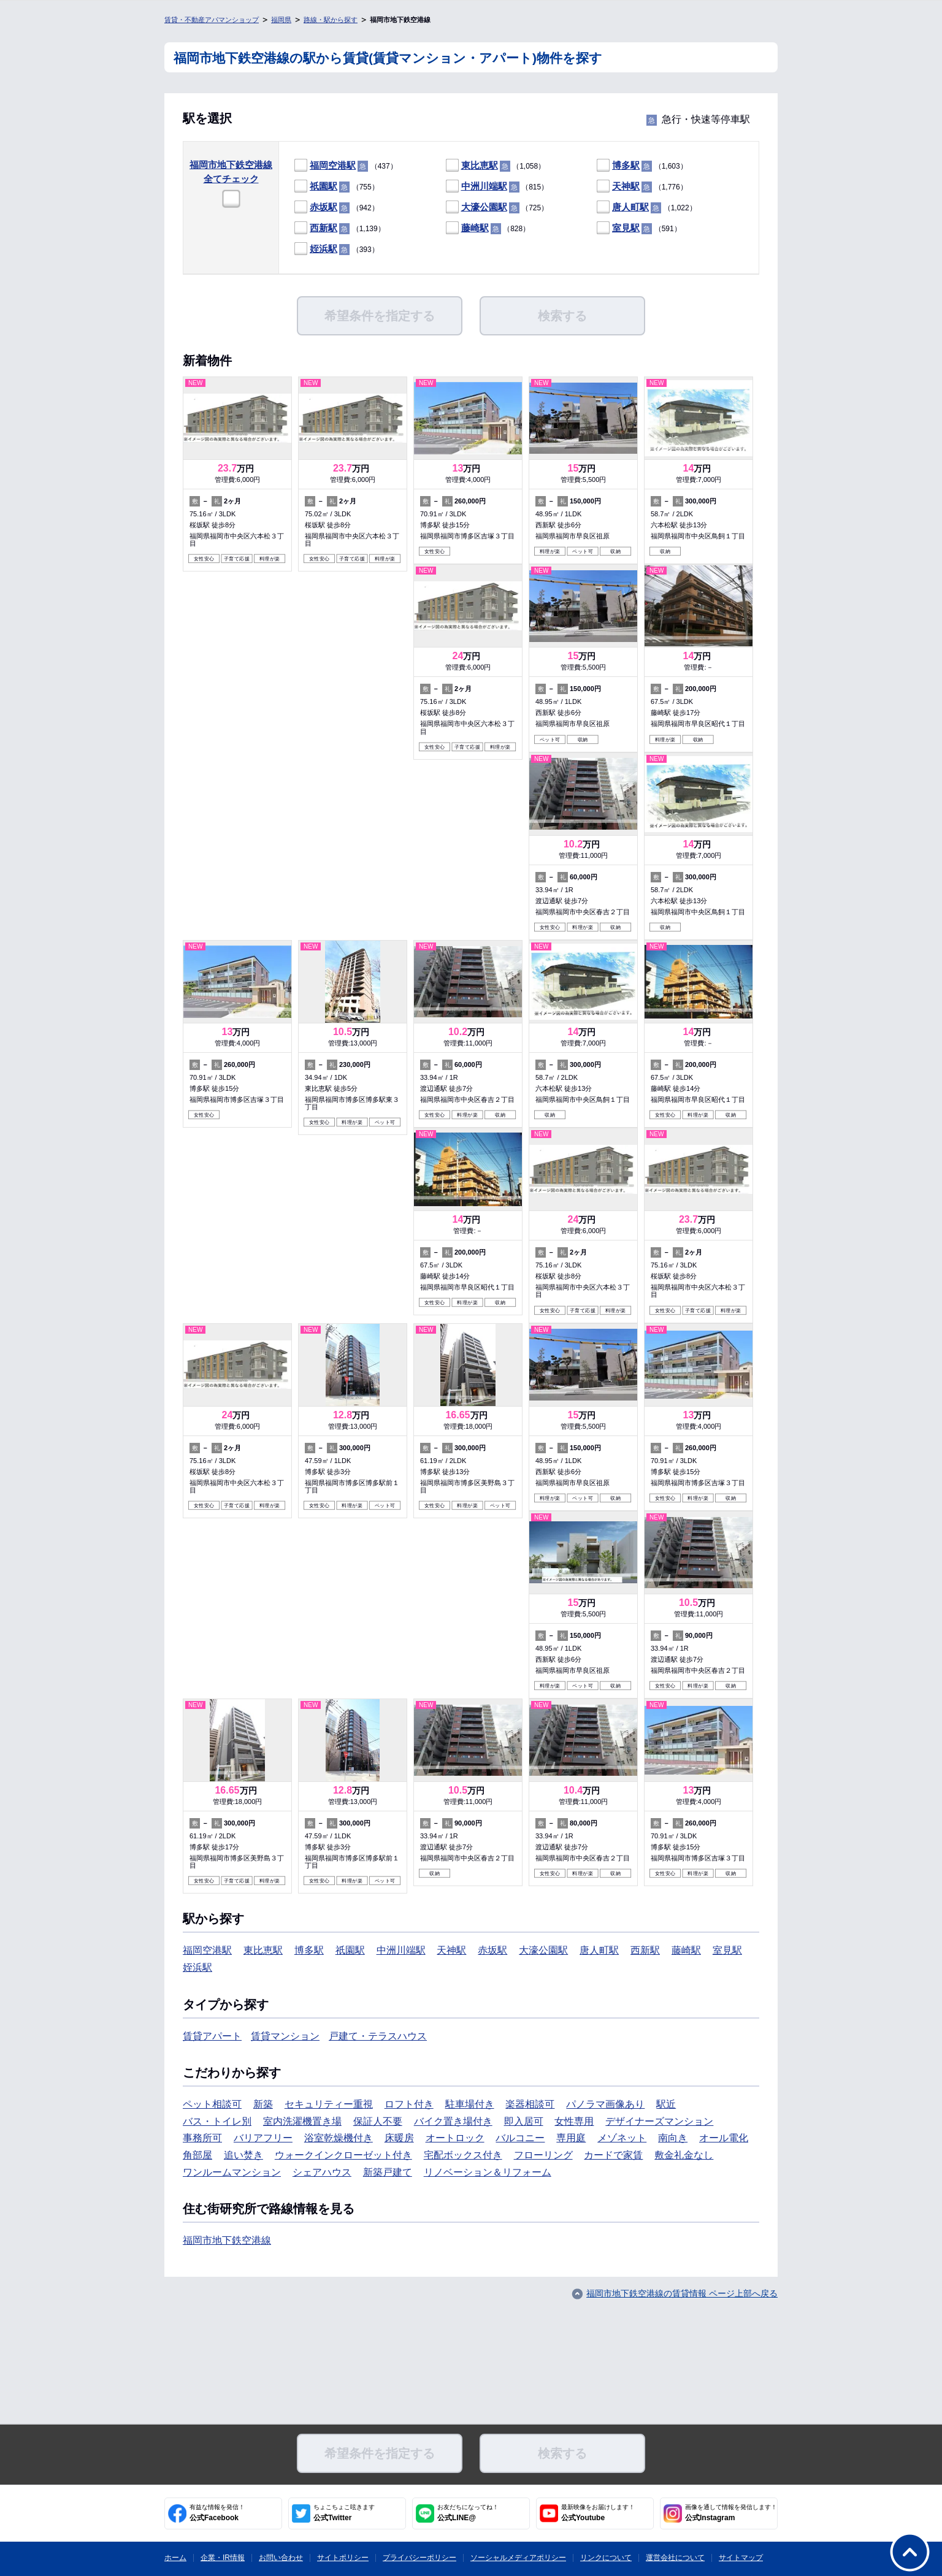  Describe the element at coordinates (175, 2557) in the screenshot. I see `ホーム` at that location.